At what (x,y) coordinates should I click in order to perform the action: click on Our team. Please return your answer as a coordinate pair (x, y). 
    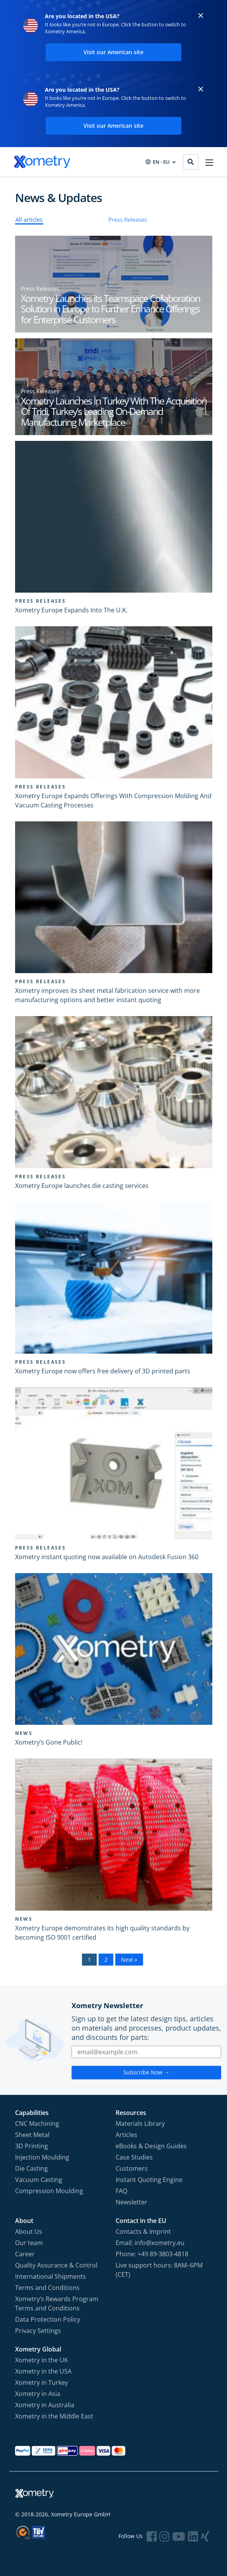
    Looking at the image, I should click on (29, 2242).